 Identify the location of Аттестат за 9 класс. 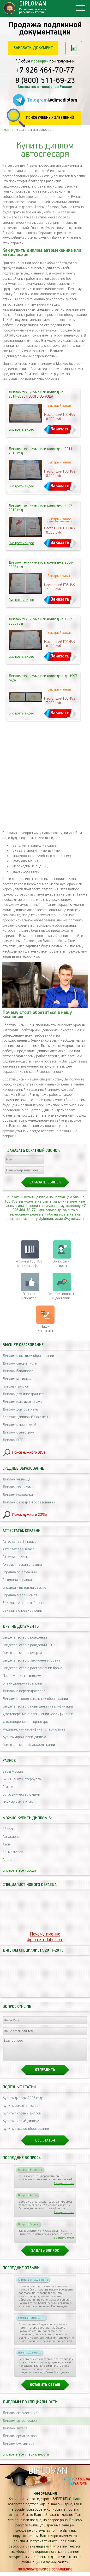
(18, 1549).